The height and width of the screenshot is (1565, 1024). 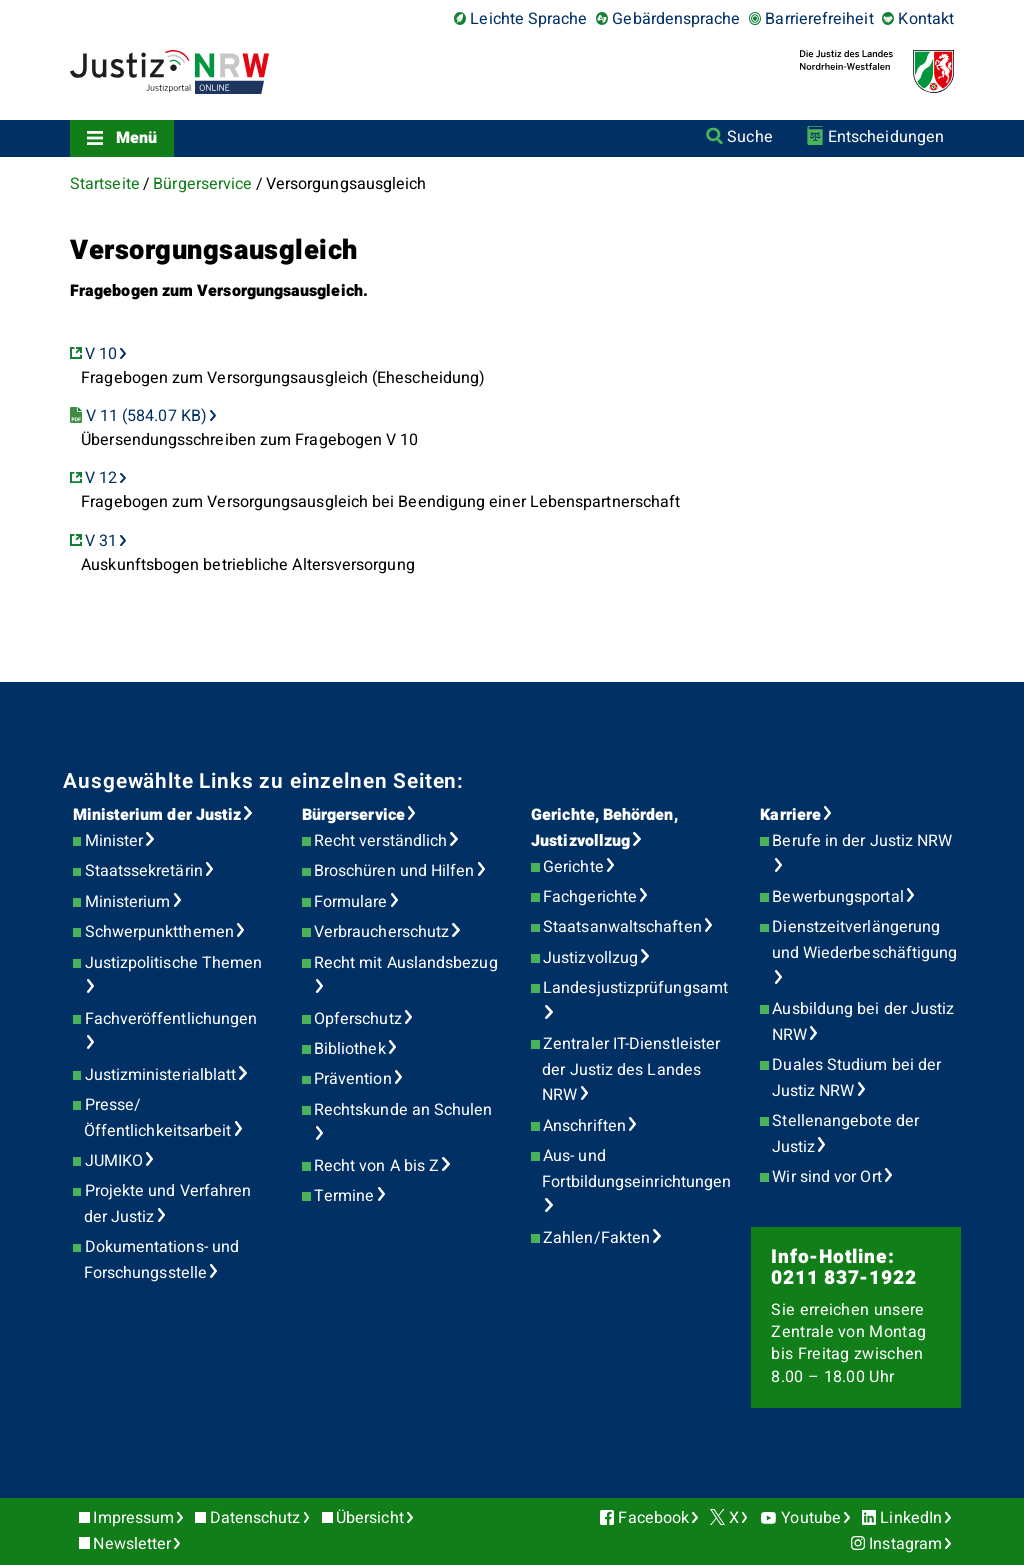 I want to click on Kontakt, so click(x=926, y=19).